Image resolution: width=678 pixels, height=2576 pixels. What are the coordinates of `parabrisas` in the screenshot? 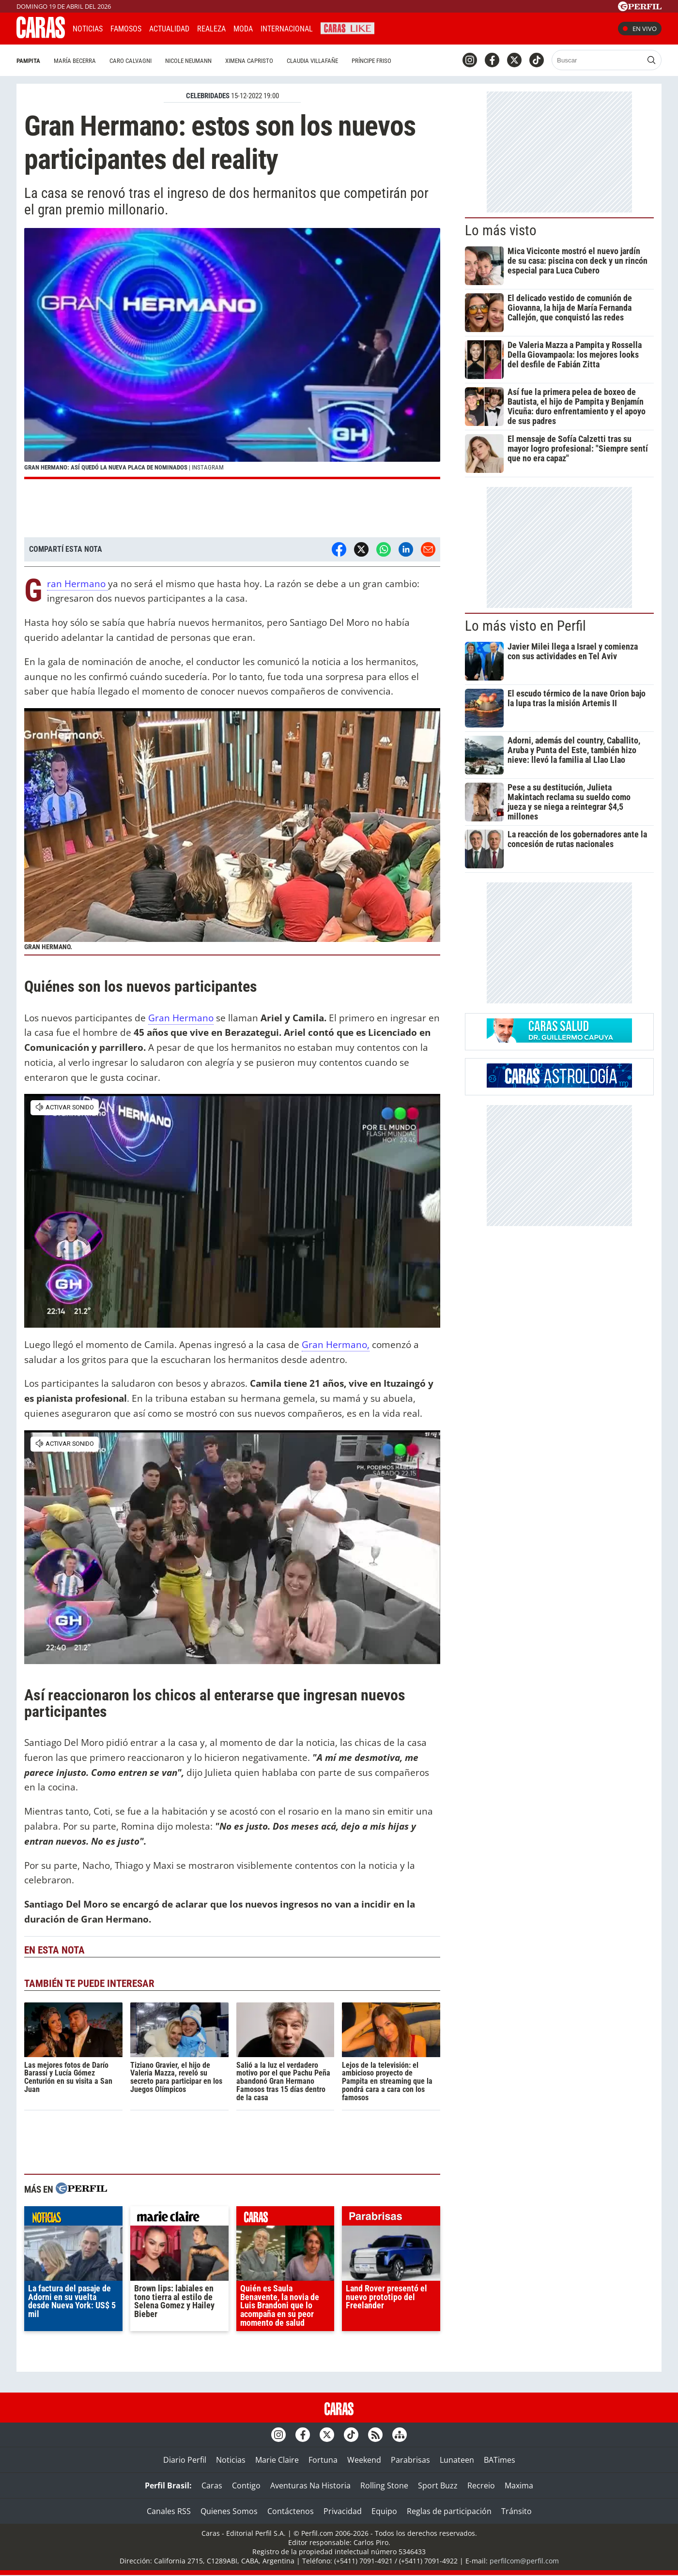 It's located at (391, 2218).